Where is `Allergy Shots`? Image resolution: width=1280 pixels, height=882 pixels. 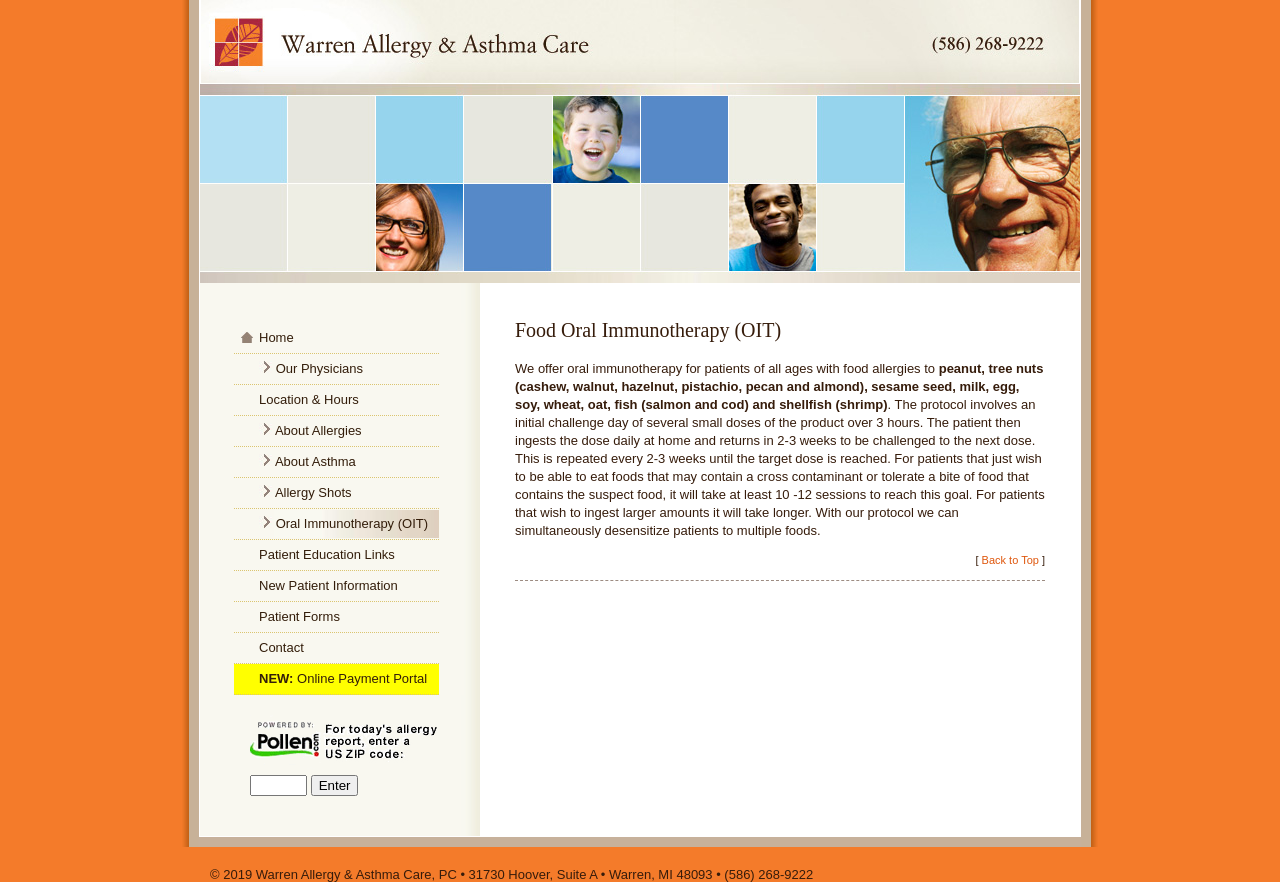
Allergy Shots is located at coordinates (313, 492).